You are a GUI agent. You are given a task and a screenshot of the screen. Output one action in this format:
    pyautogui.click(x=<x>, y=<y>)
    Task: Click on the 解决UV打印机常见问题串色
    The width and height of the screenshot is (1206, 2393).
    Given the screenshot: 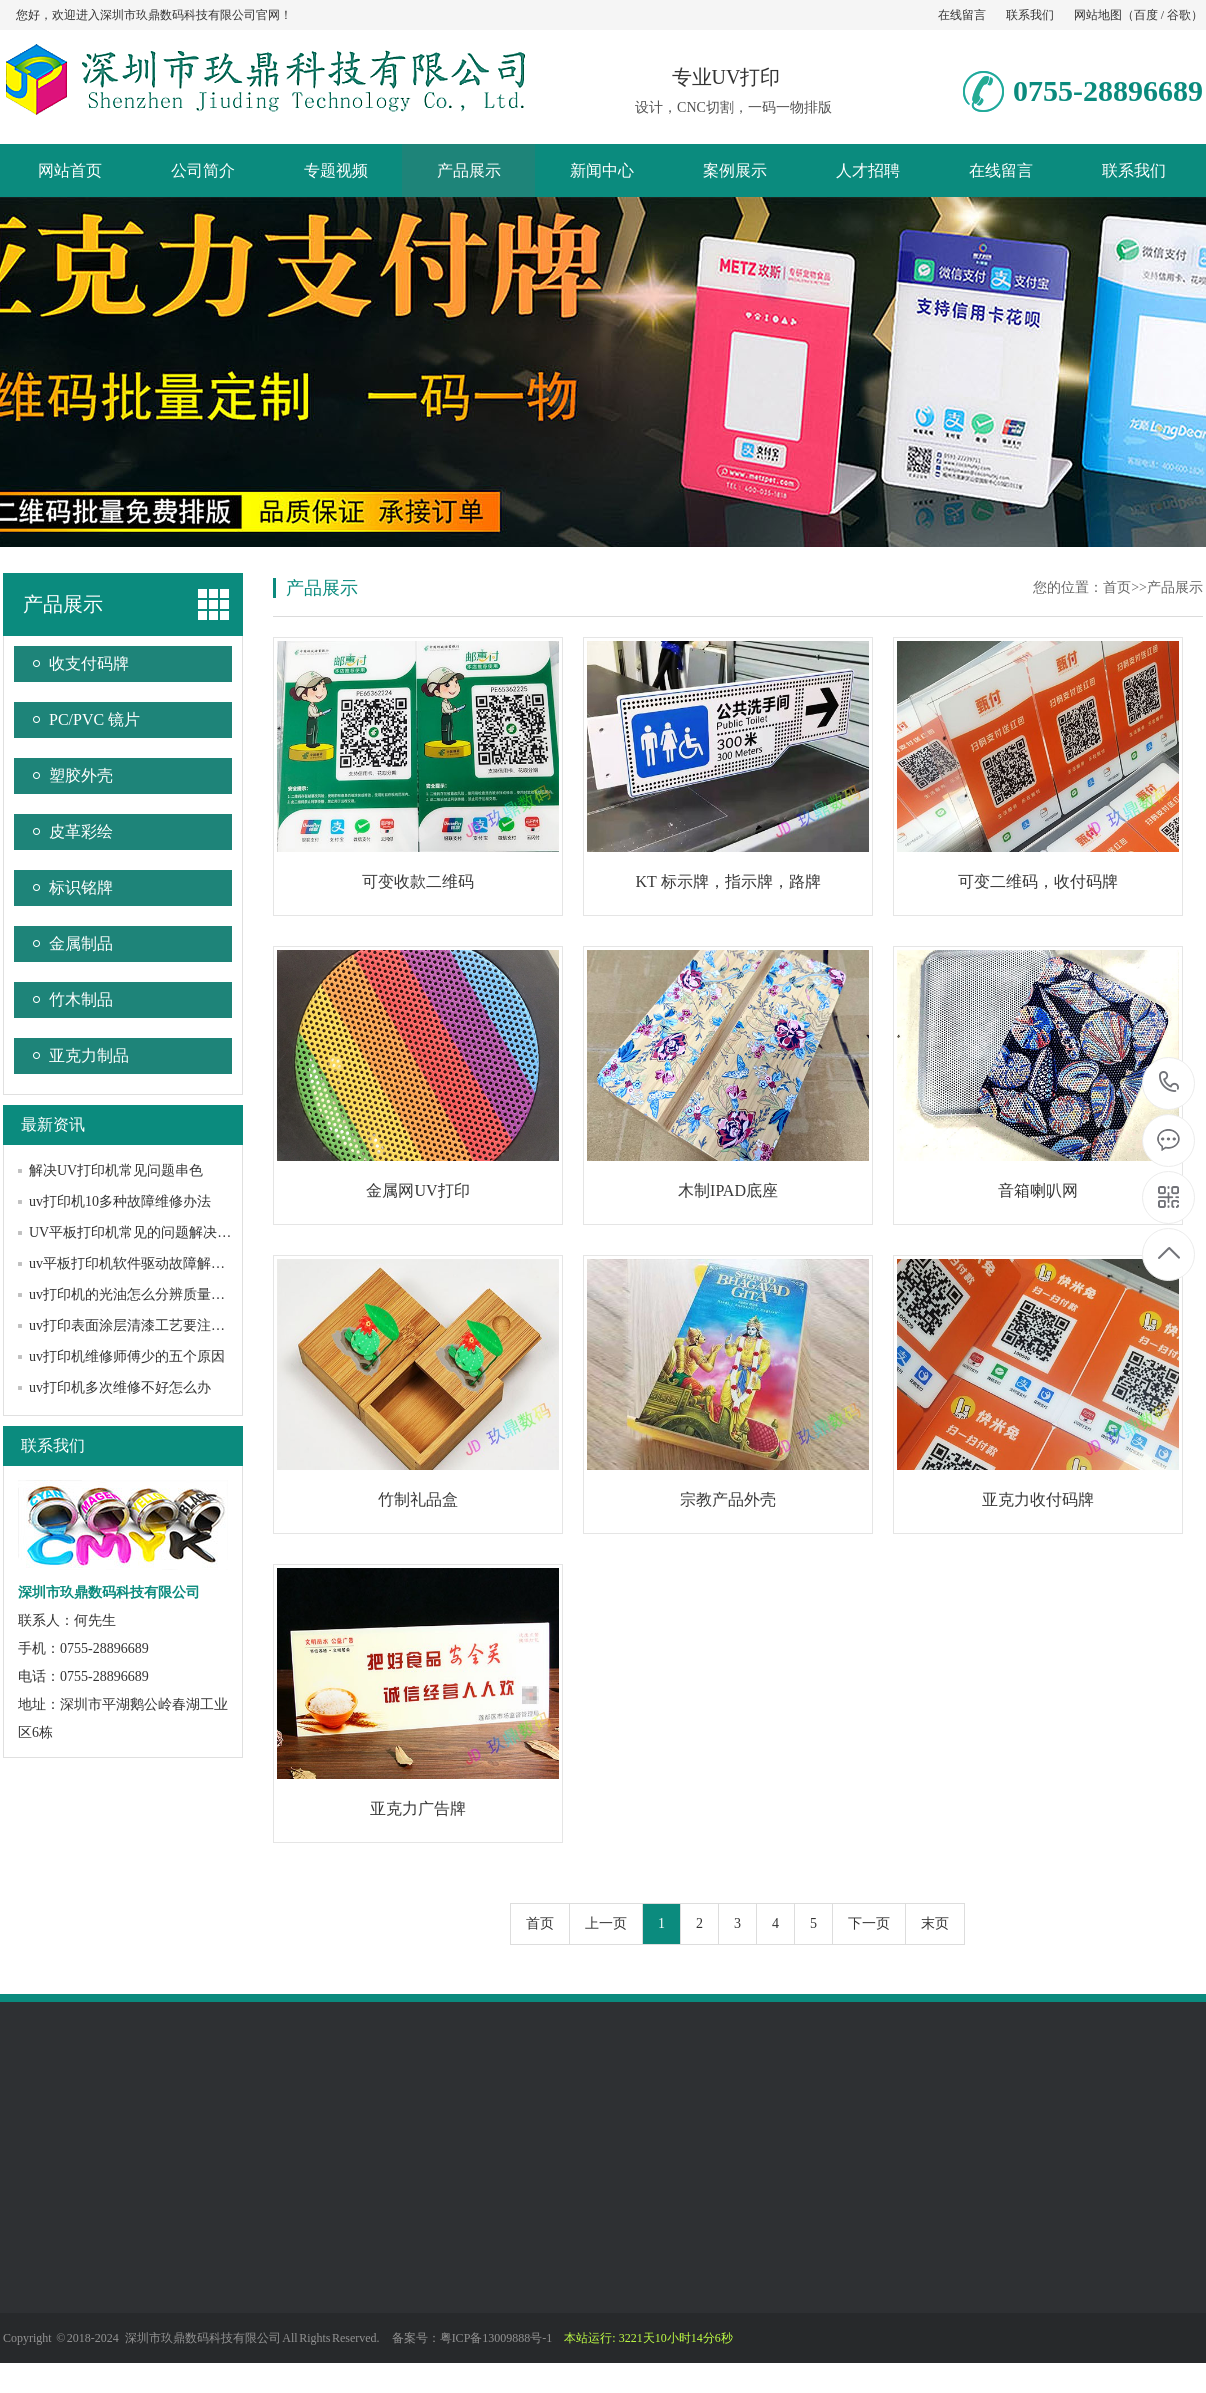 What is the action you would take?
    pyautogui.click(x=116, y=1170)
    